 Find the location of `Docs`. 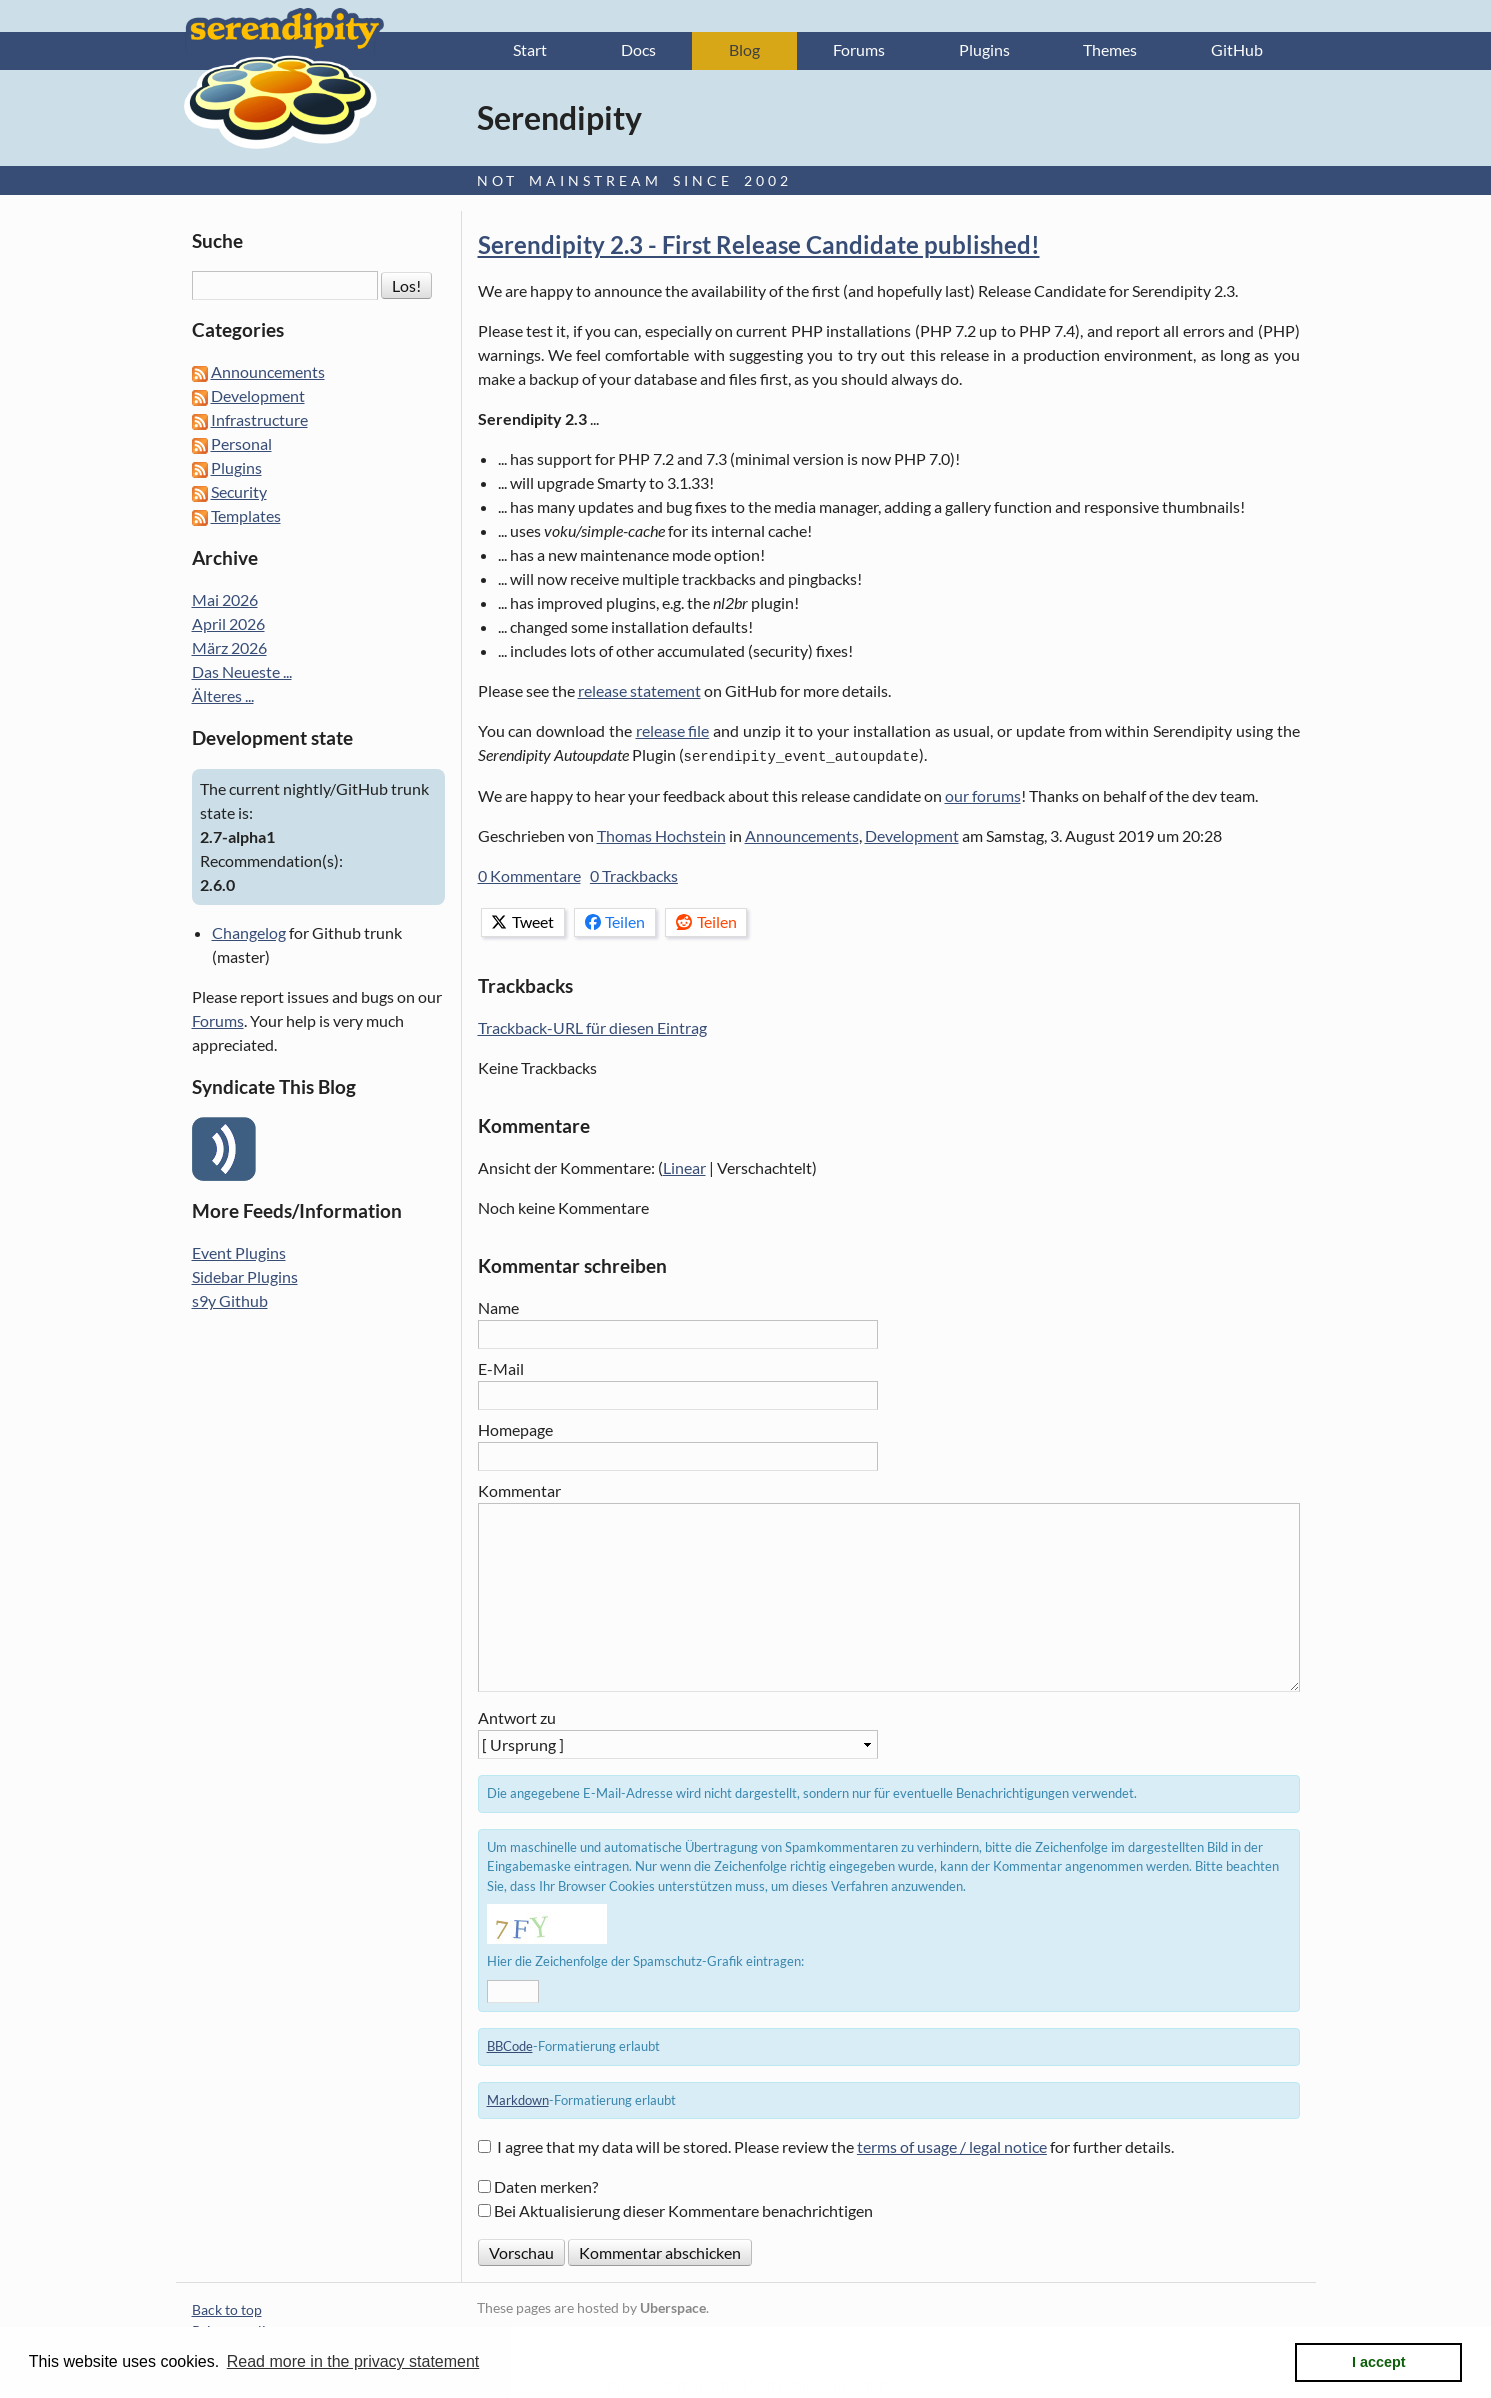

Docs is located at coordinates (638, 51).